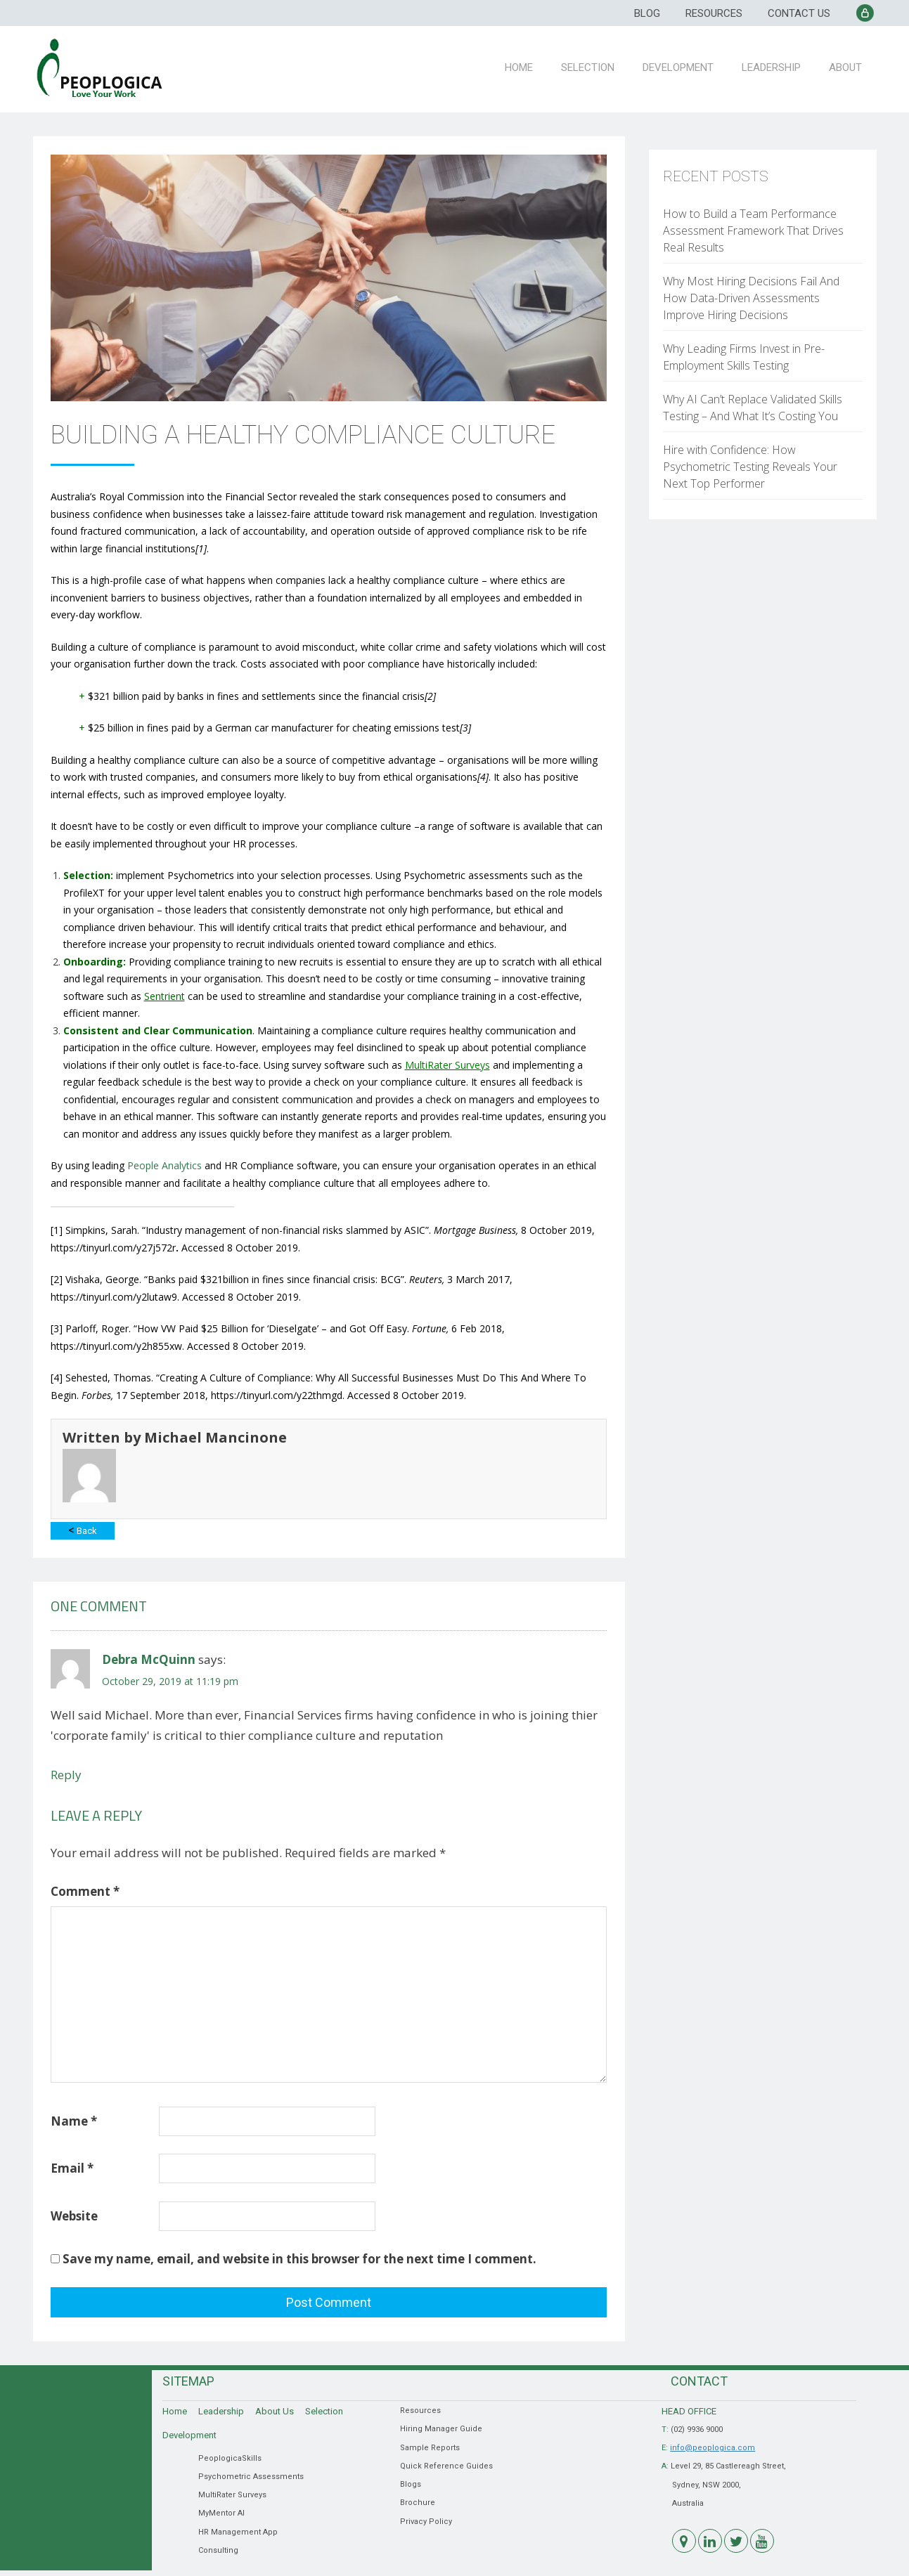 The image size is (909, 2576). I want to click on Psychometric Assessments, so click(251, 2476).